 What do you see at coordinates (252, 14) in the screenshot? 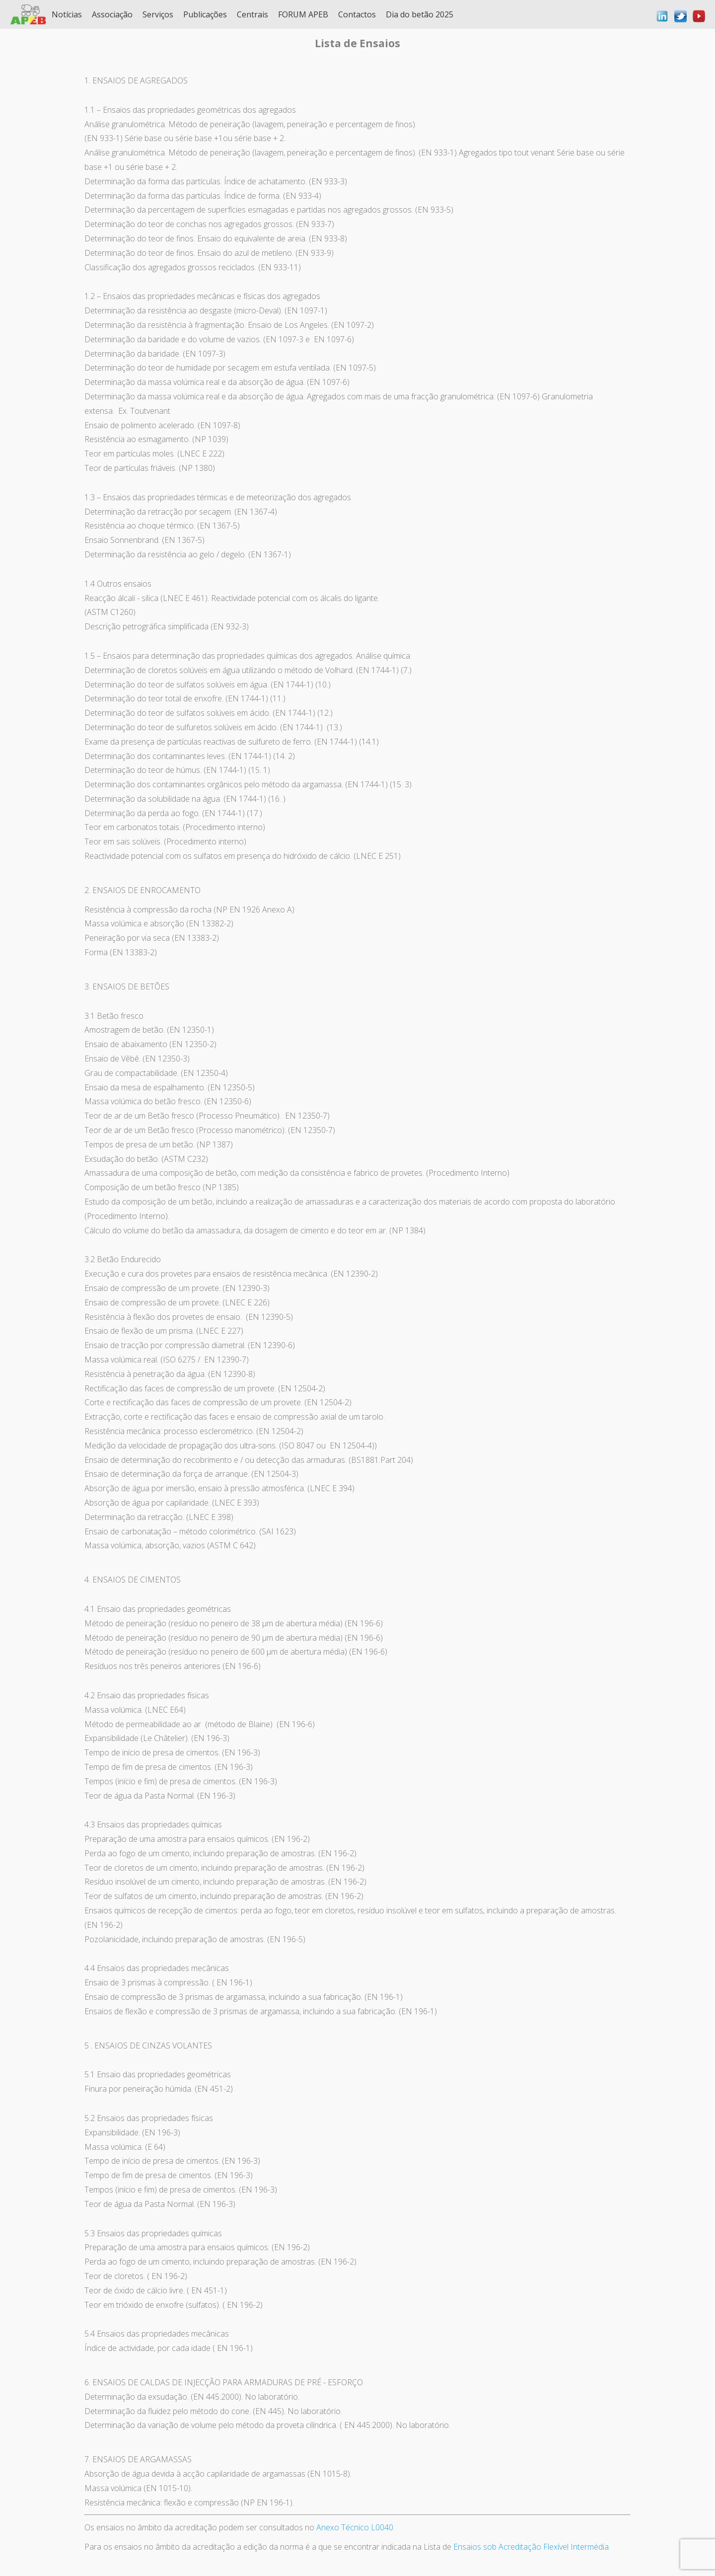
I see `Centrais` at bounding box center [252, 14].